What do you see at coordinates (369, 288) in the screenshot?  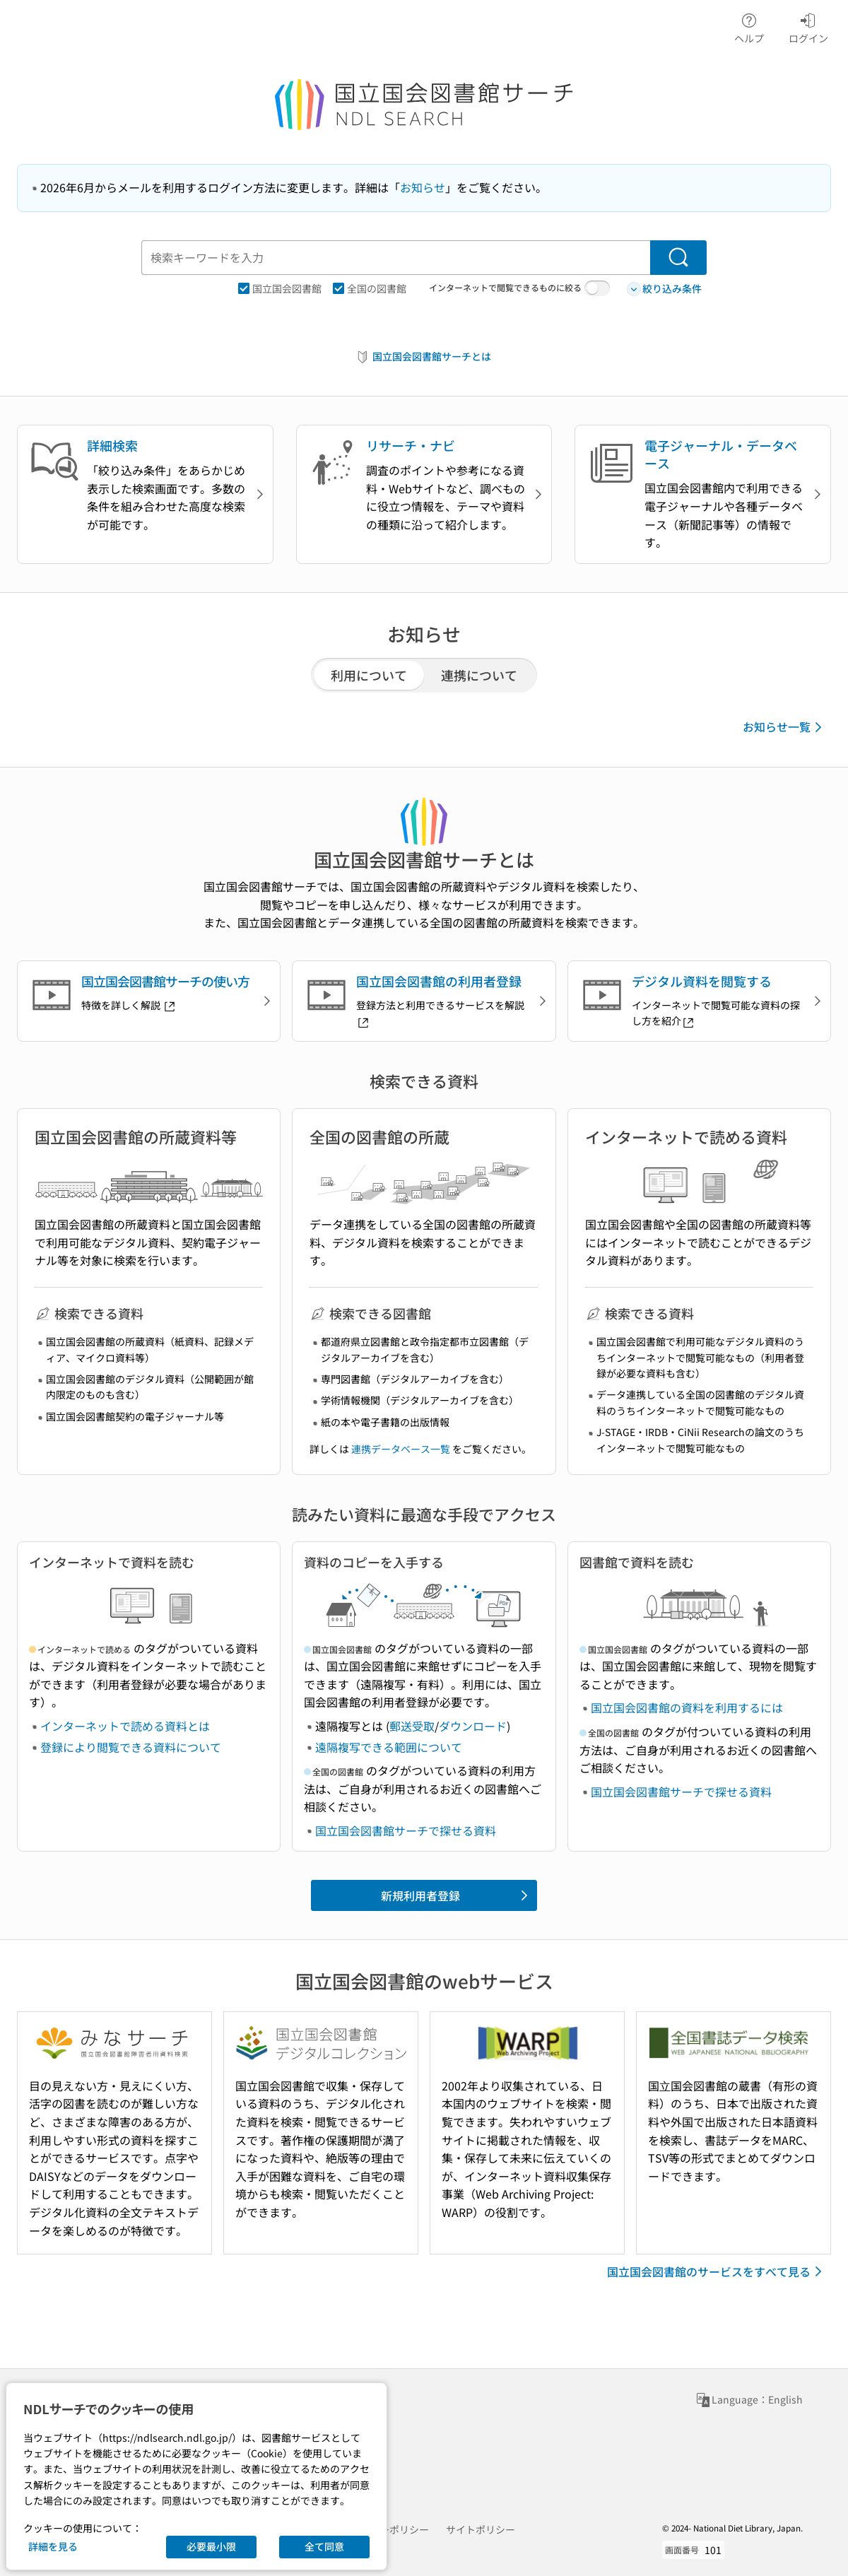 I see `全国の図書館` at bounding box center [369, 288].